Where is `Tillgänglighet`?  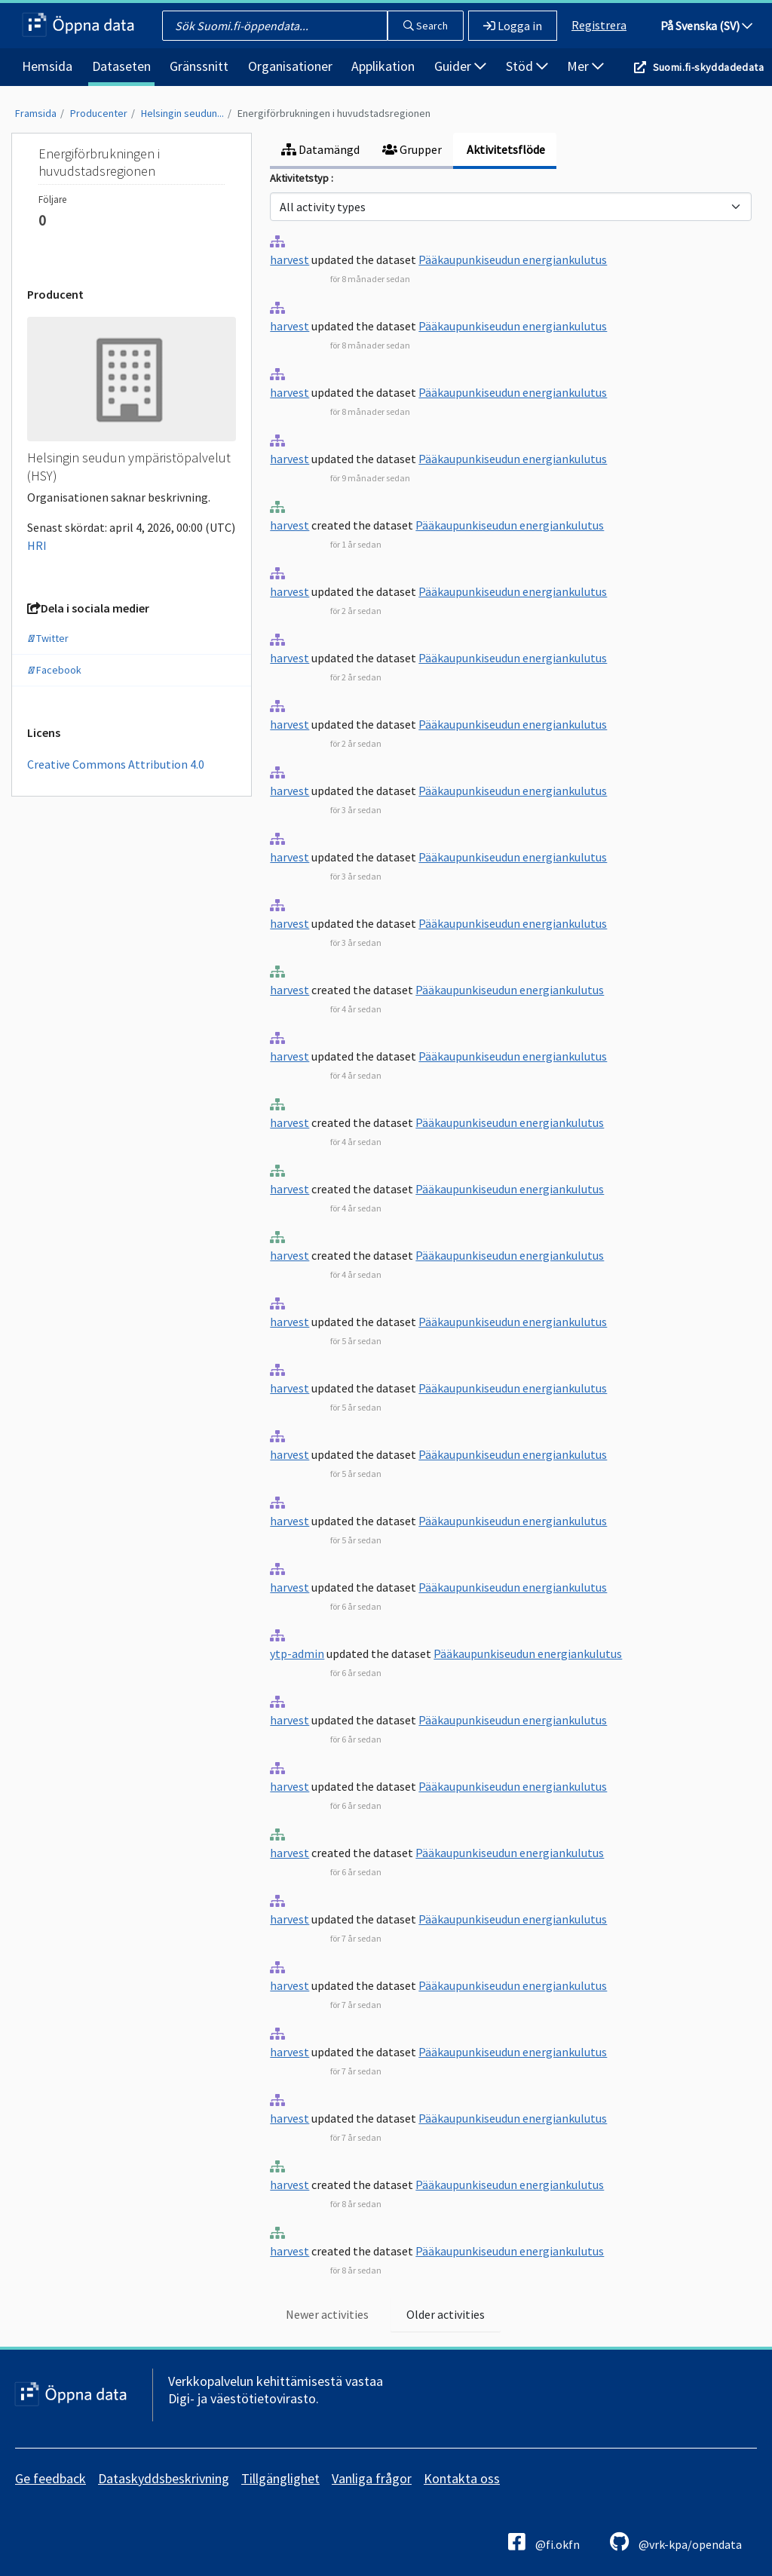
Tillgänglighet is located at coordinates (280, 2478).